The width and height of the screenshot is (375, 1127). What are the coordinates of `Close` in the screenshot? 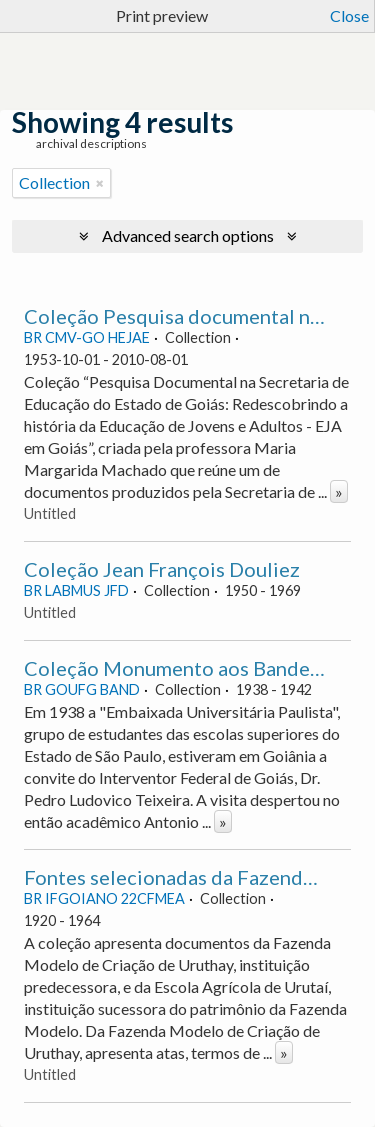 It's located at (349, 15).